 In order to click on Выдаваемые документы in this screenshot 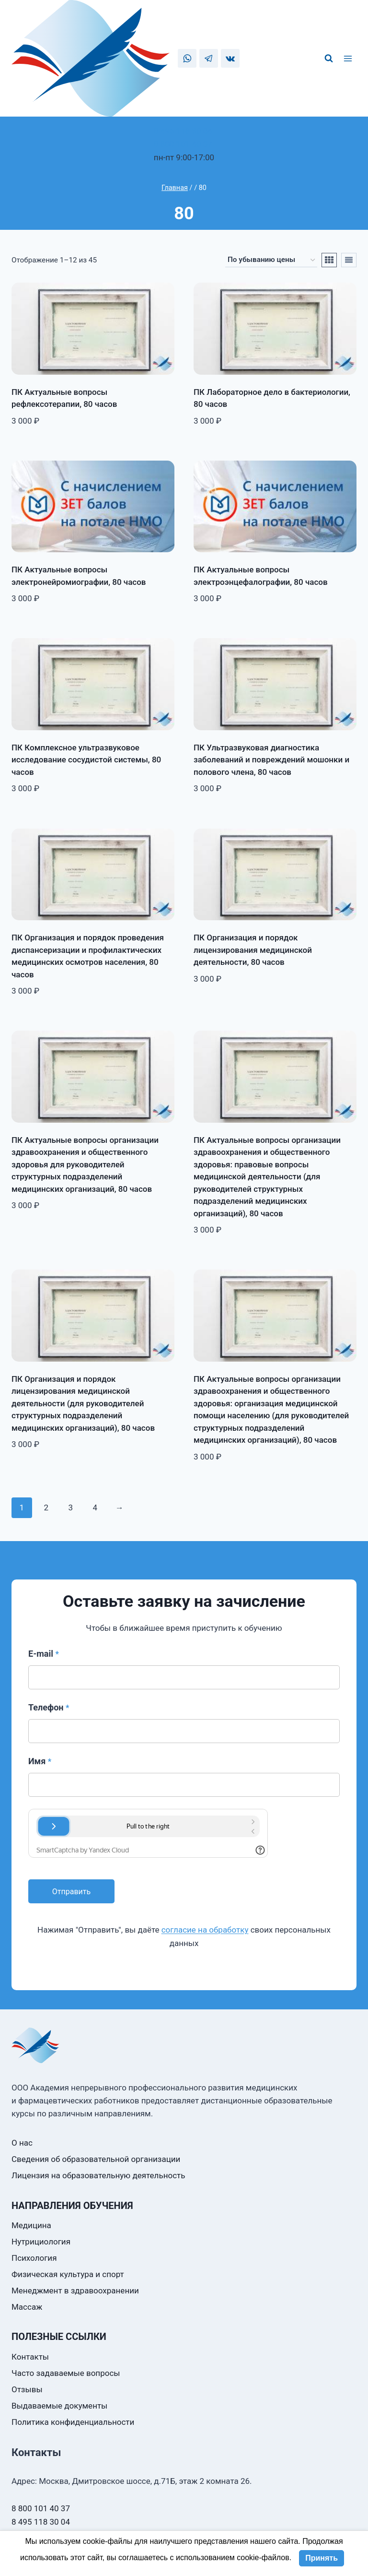, I will do `click(59, 2405)`.